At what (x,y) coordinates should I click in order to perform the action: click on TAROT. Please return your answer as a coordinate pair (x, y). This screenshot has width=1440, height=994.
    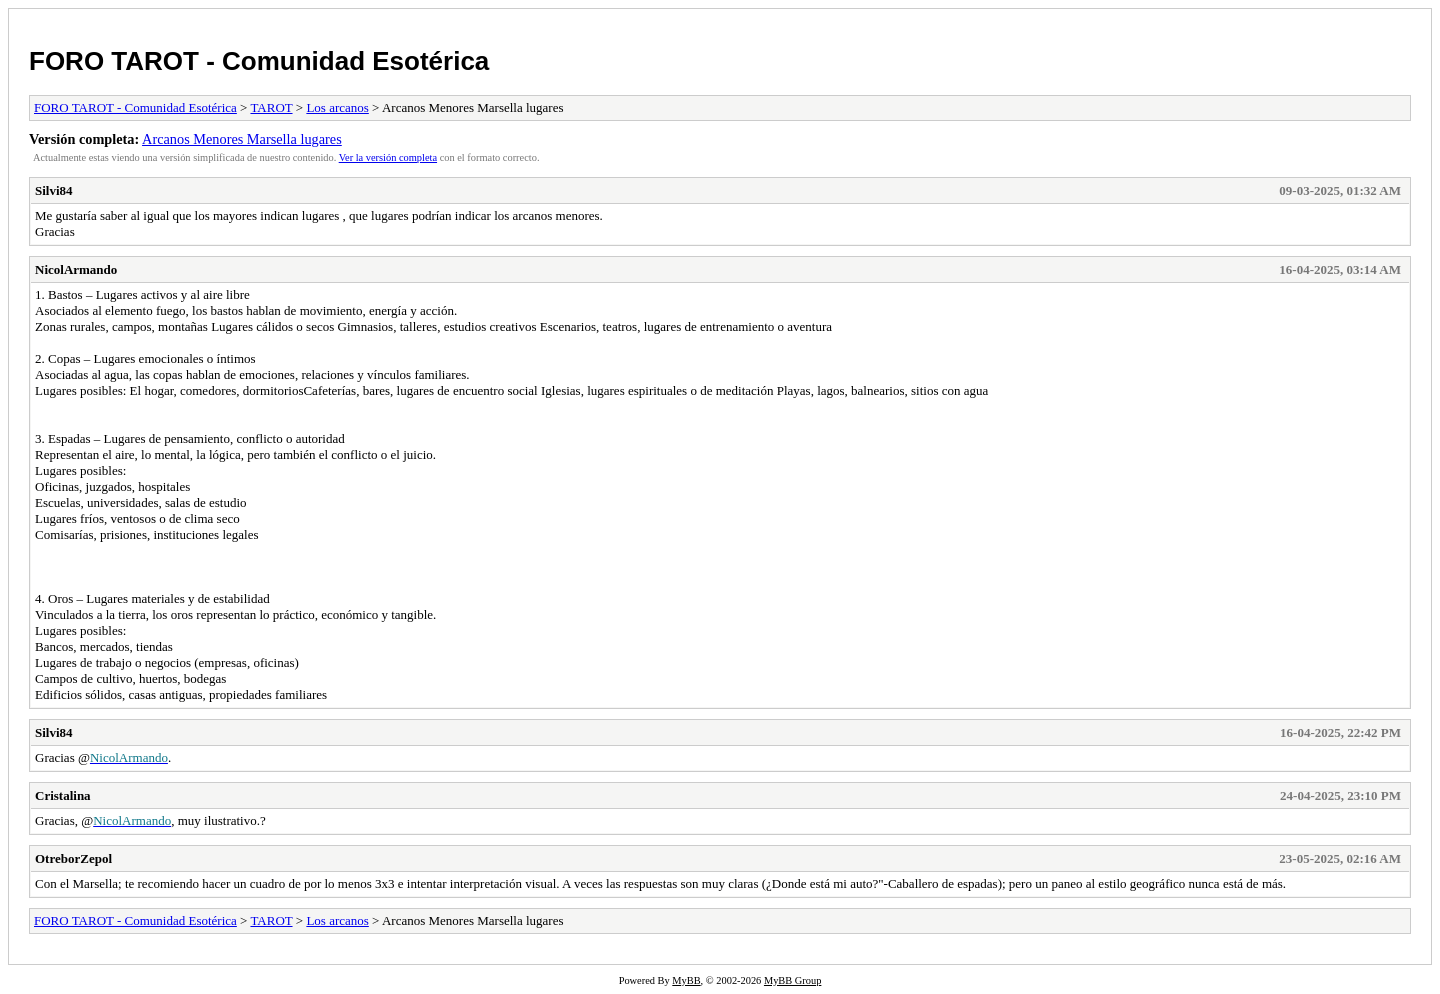
    Looking at the image, I should click on (271, 107).